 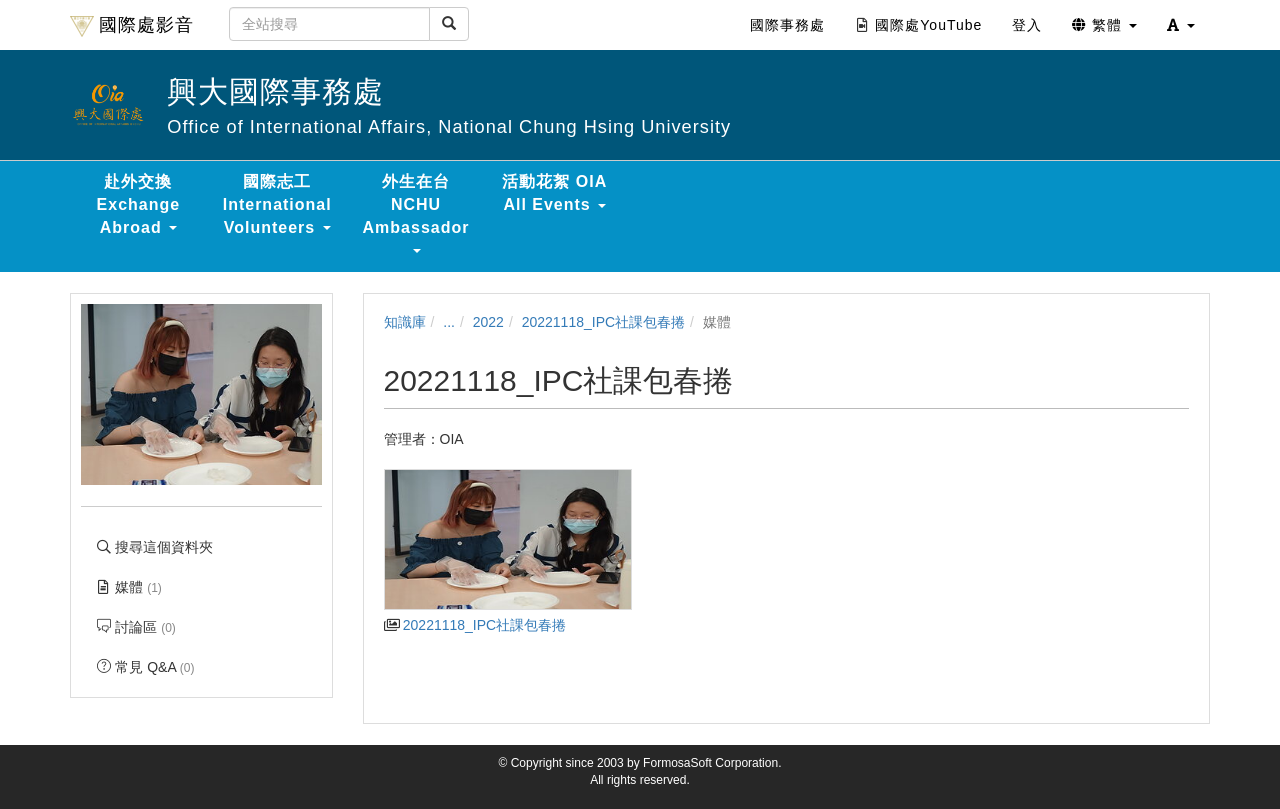 I want to click on 國際處影音, so click(x=132, y=26).